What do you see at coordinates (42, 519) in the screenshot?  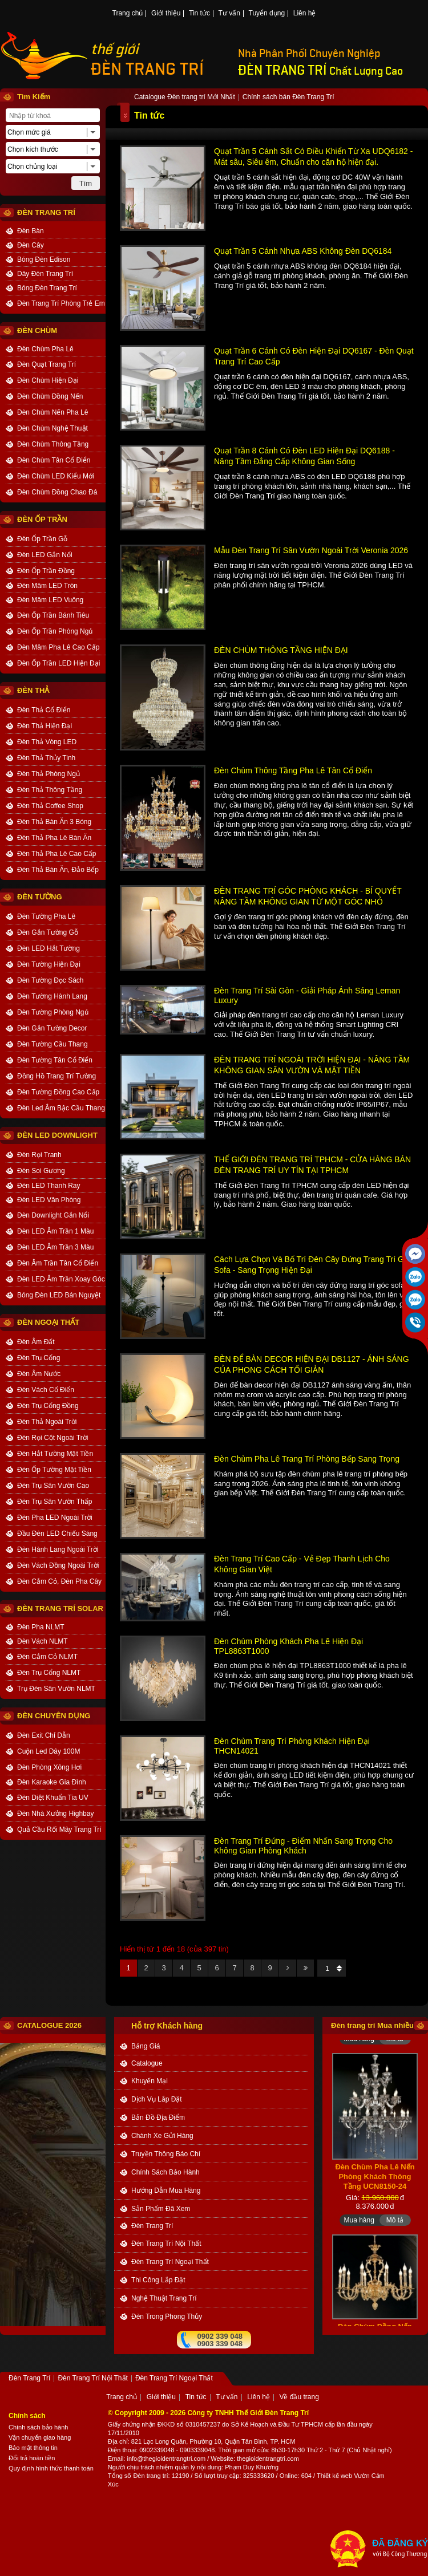 I see `ĐÈN ỐP TRẦN` at bounding box center [42, 519].